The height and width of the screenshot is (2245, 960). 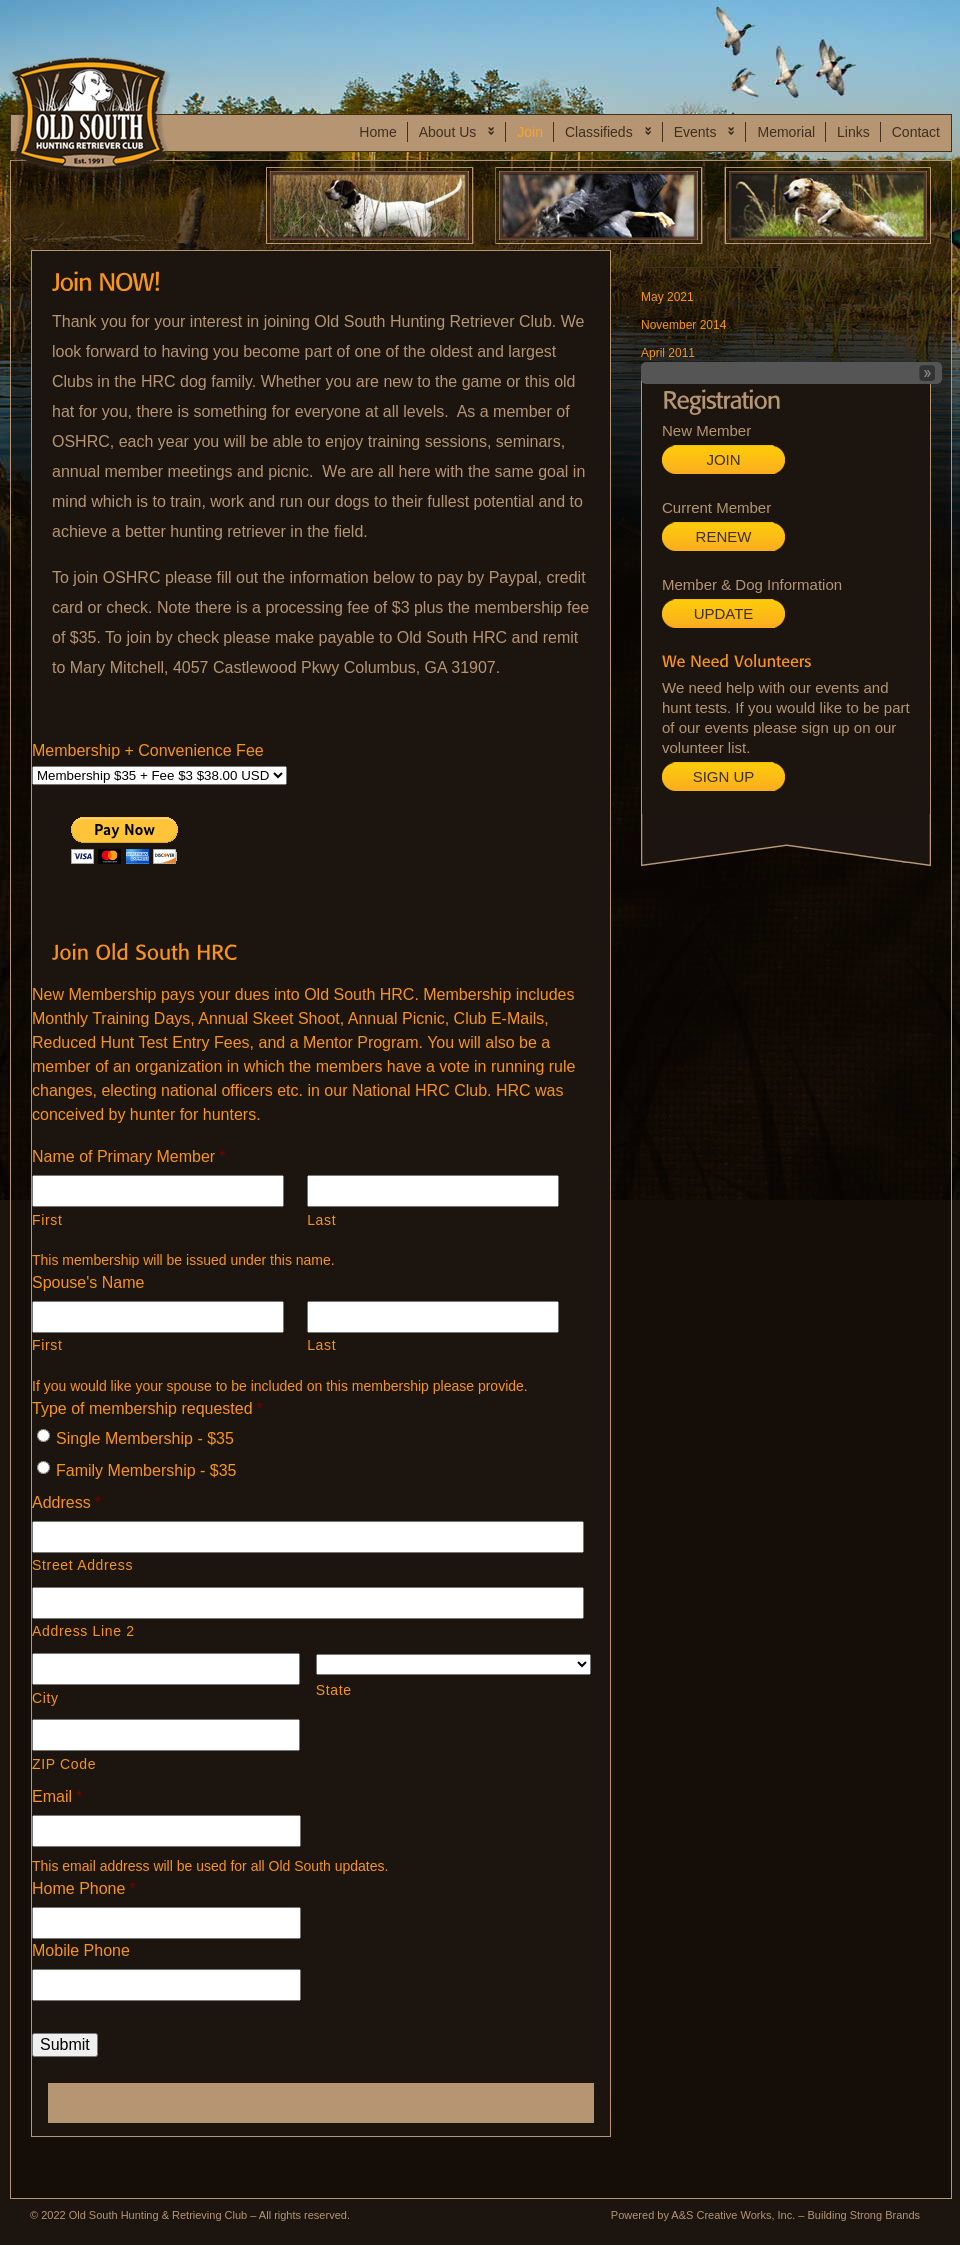 What do you see at coordinates (66, 1502) in the screenshot?
I see `Address` at bounding box center [66, 1502].